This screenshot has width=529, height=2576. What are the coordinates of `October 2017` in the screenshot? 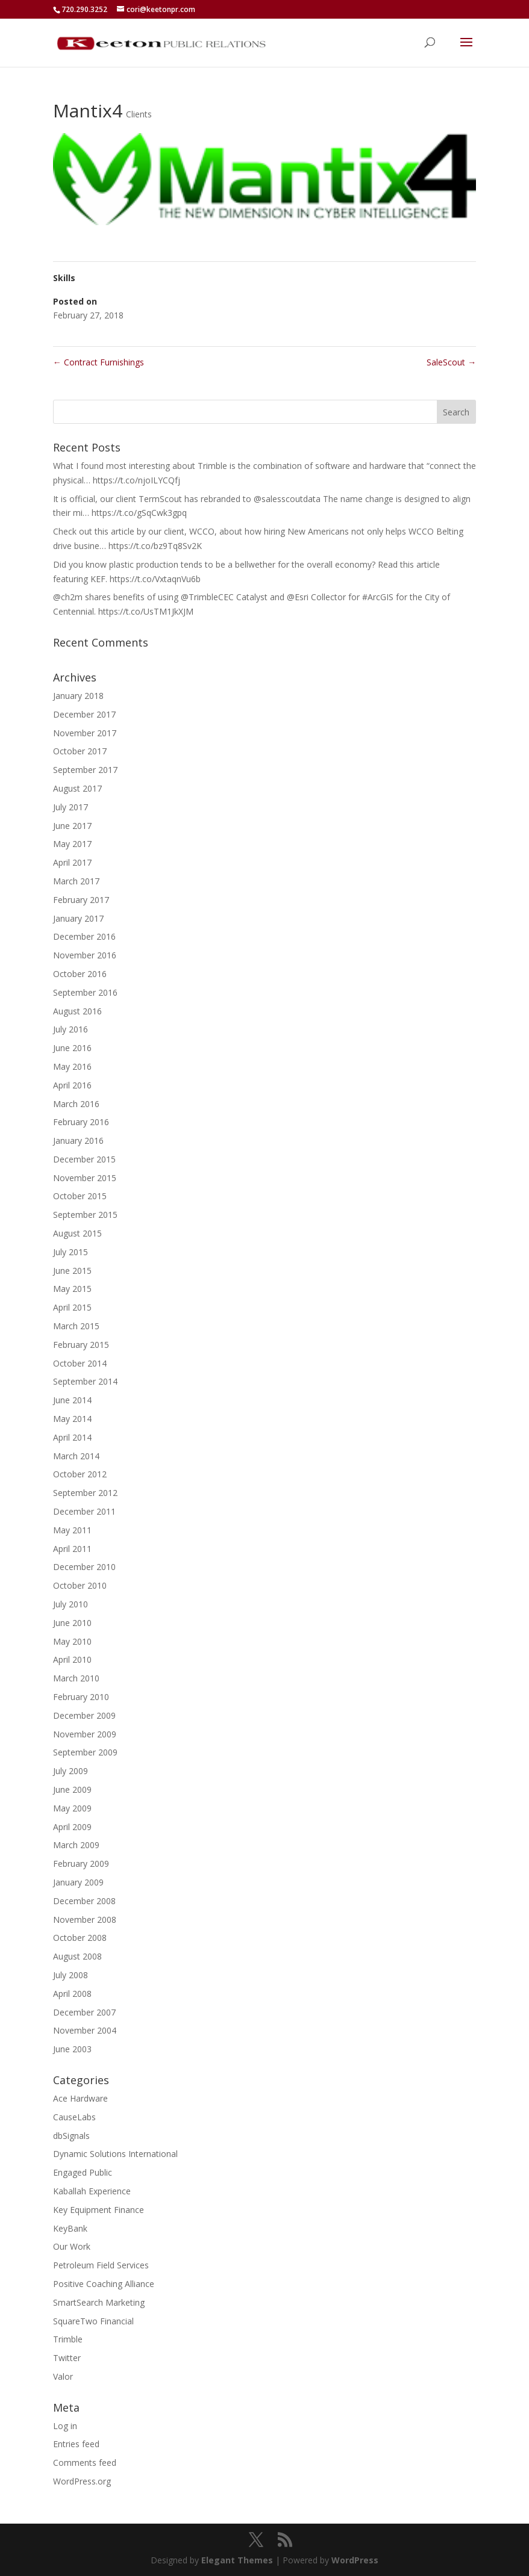 It's located at (80, 751).